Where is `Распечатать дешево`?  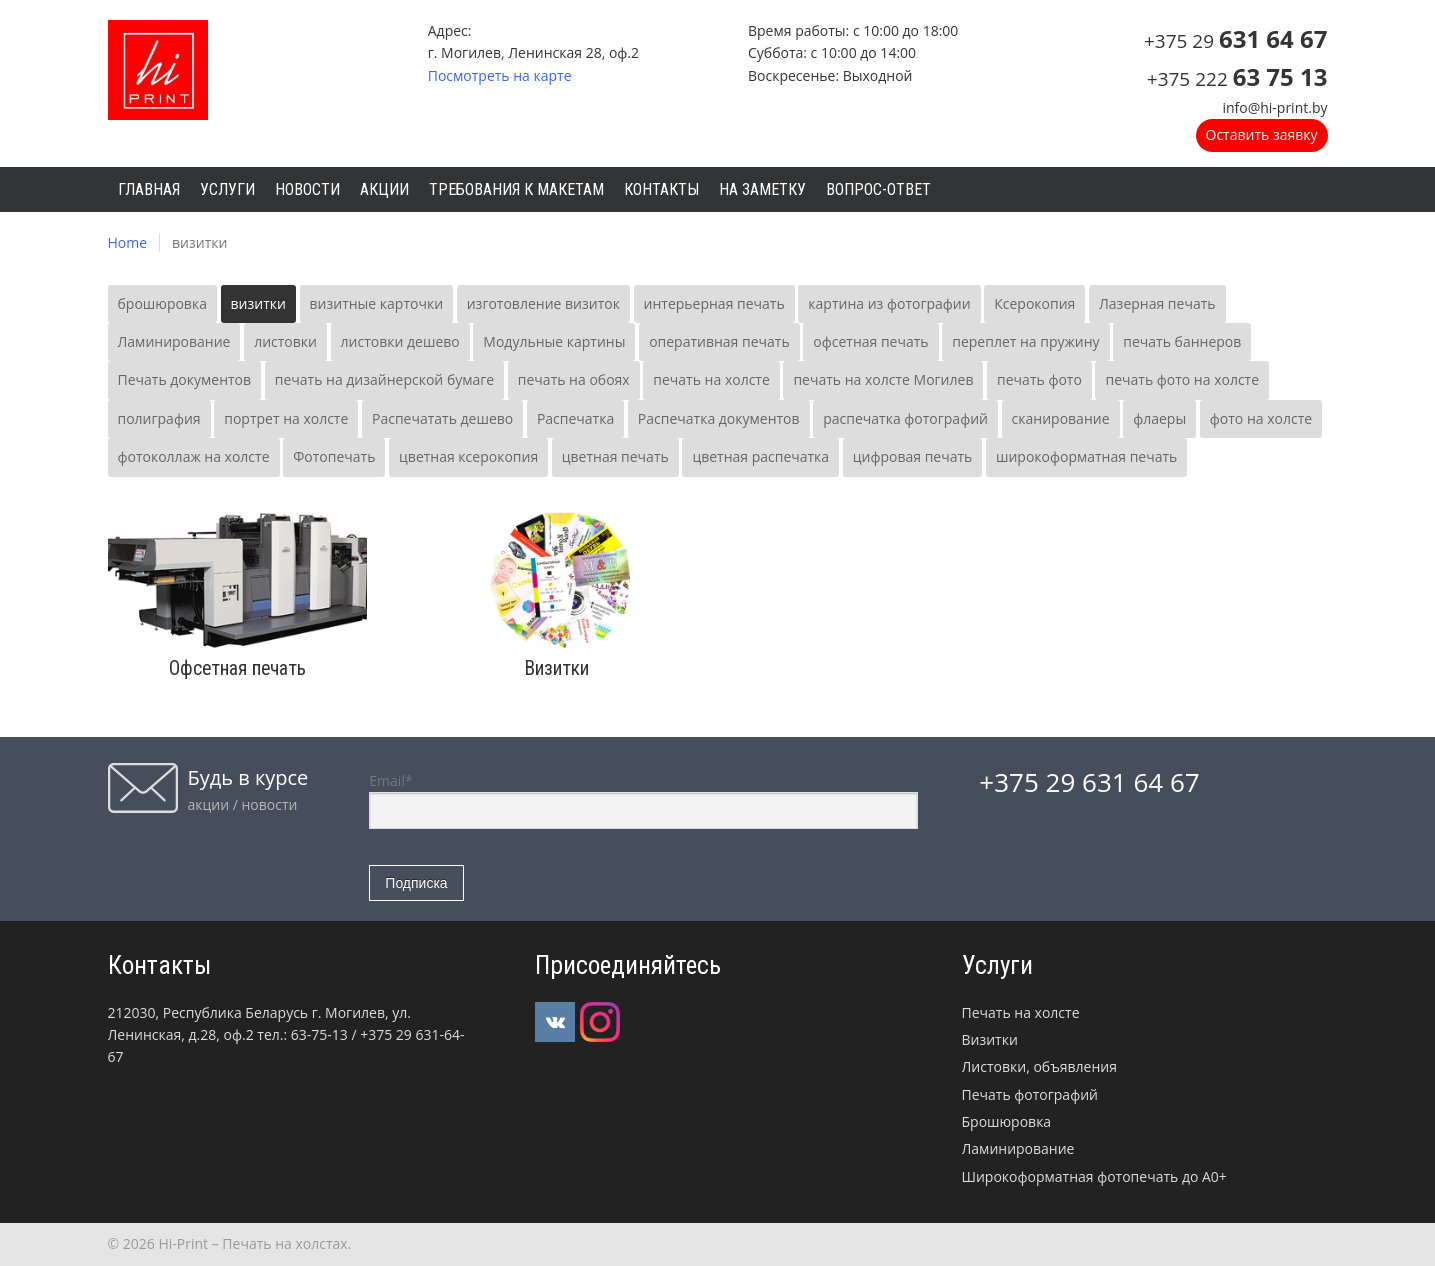
Распечатать дешево is located at coordinates (442, 418).